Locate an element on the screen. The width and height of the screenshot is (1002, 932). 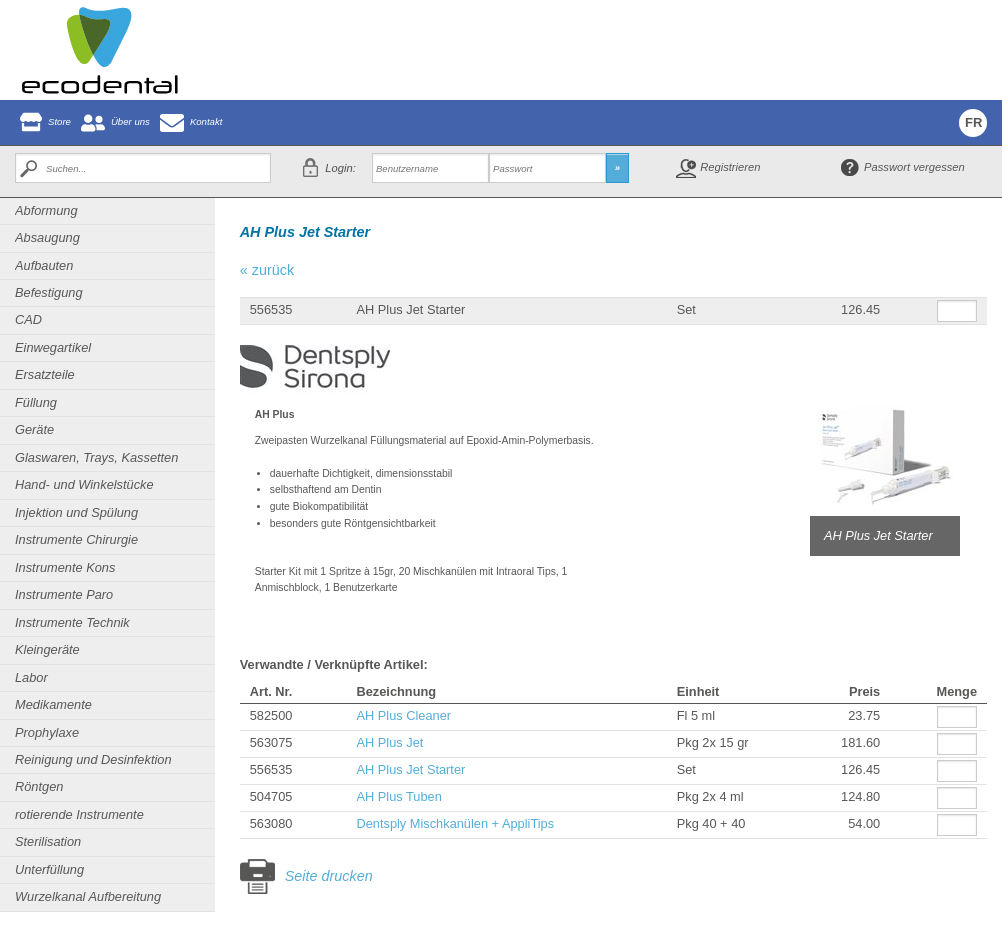
Kontakt is located at coordinates (206, 121).